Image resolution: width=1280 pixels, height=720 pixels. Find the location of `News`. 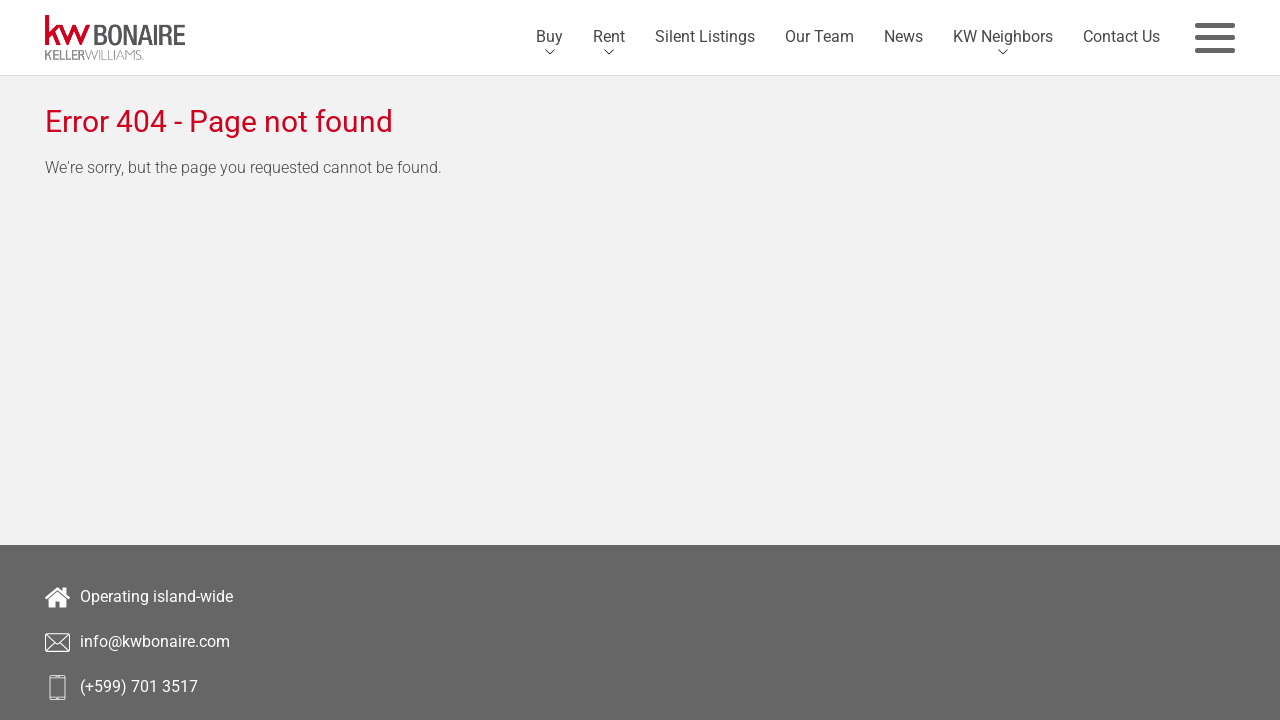

News is located at coordinates (903, 36).